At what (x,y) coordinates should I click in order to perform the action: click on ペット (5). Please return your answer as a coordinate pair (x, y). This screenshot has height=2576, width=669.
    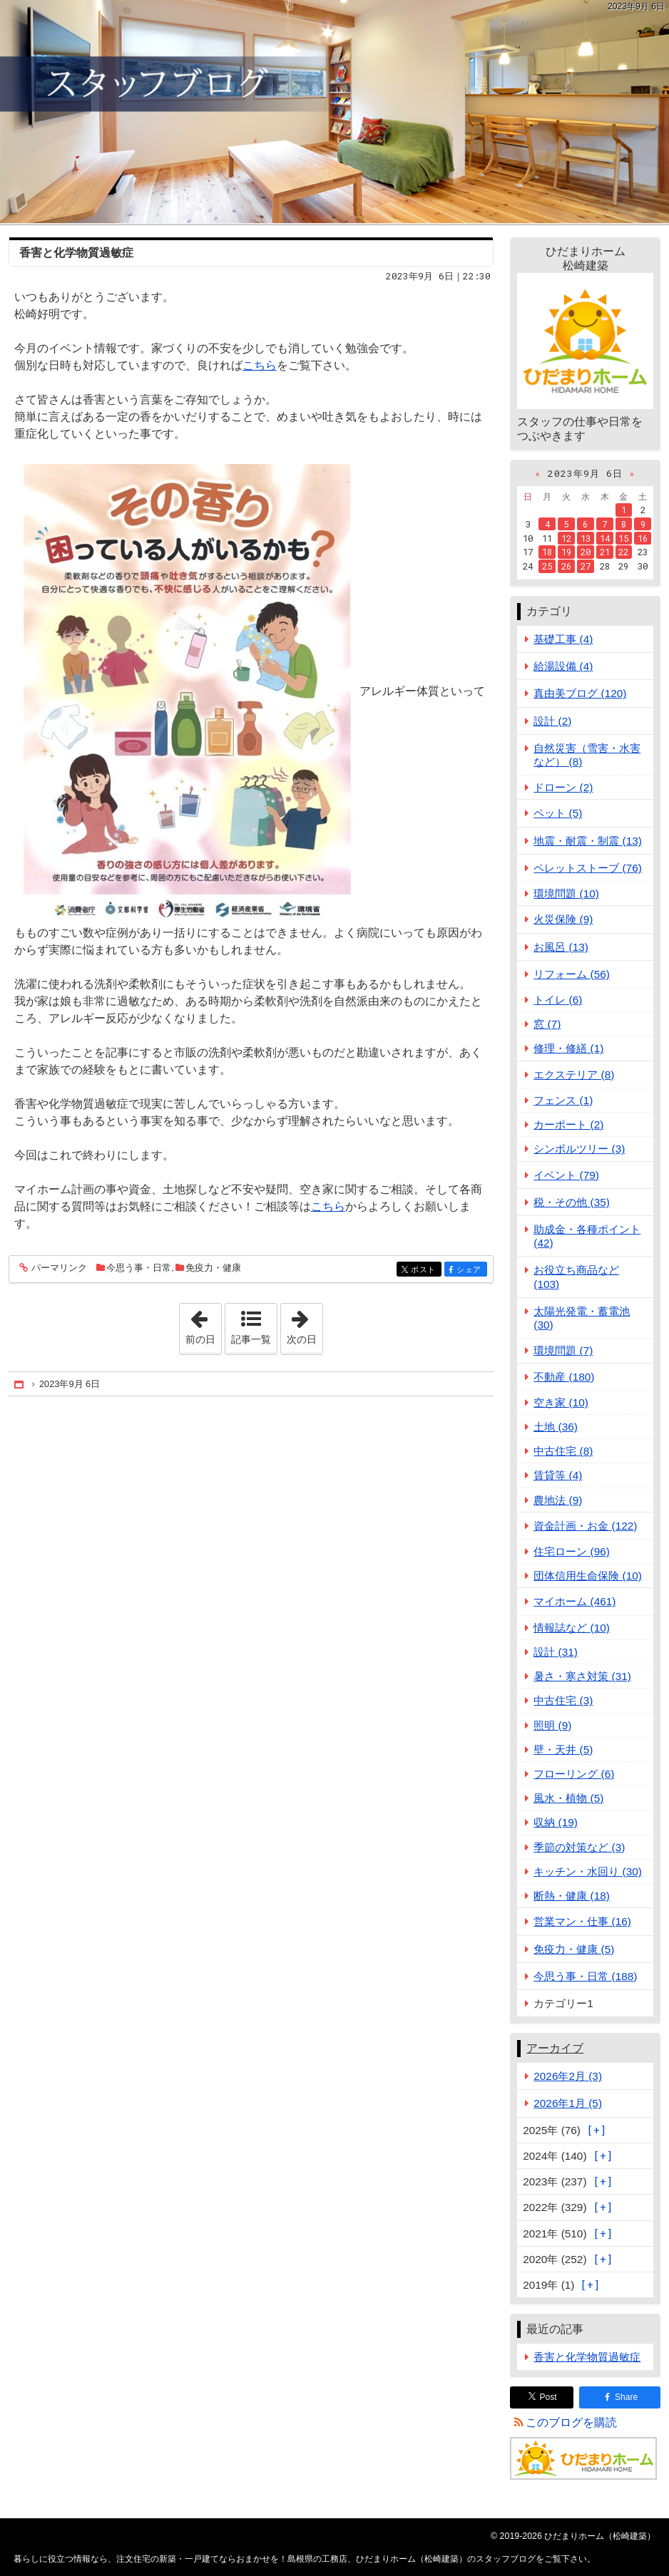
    Looking at the image, I should click on (557, 813).